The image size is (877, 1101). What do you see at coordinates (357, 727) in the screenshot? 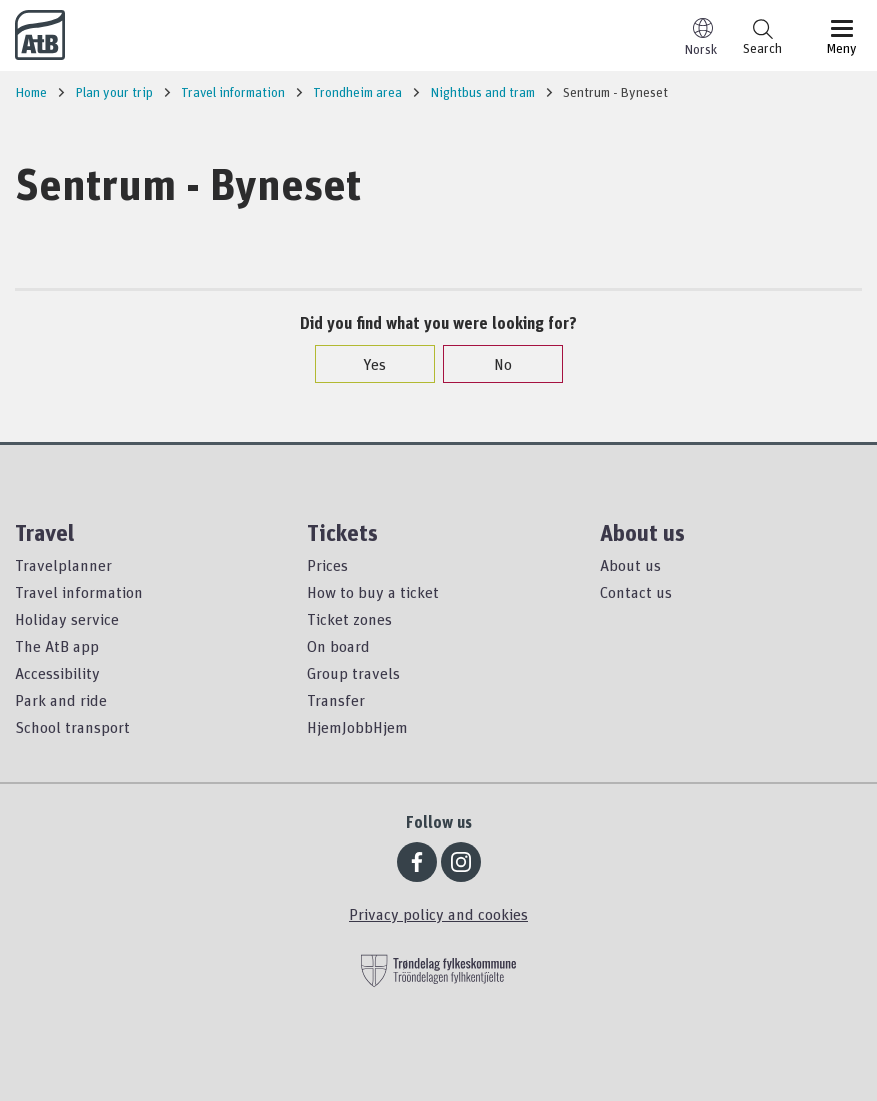
I see `HjemJobbHjem` at bounding box center [357, 727].